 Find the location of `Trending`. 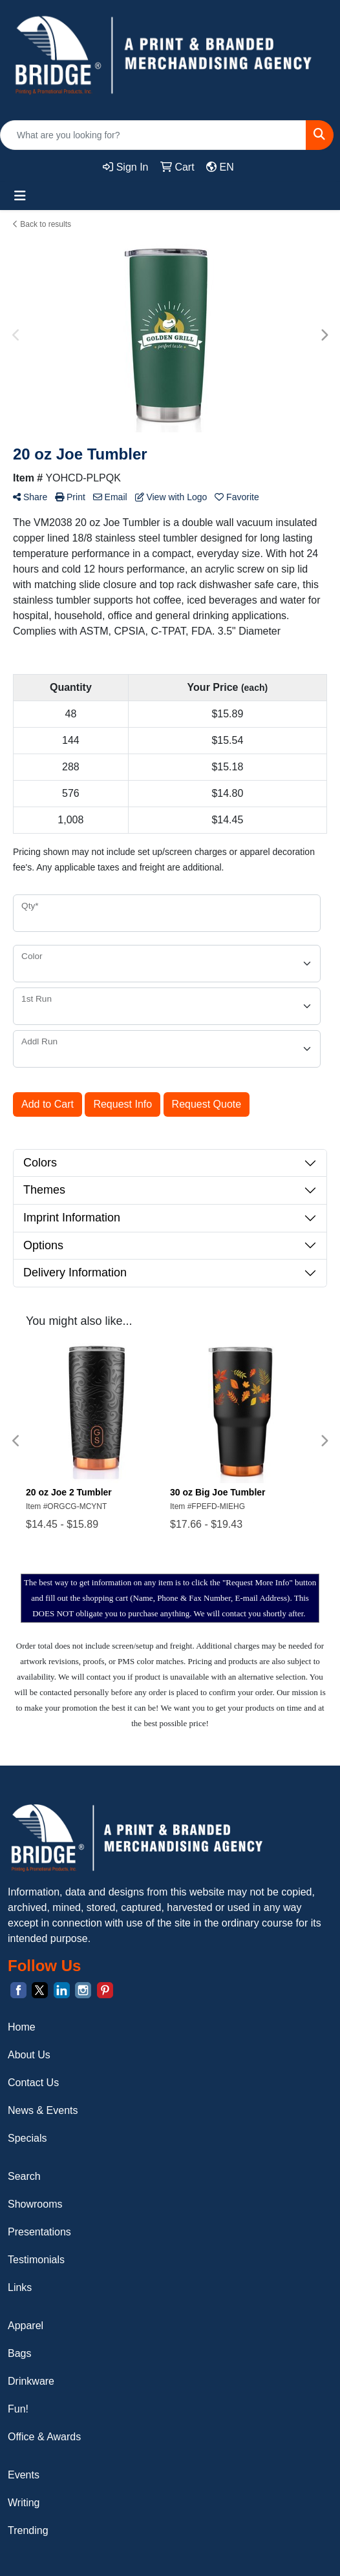

Trending is located at coordinates (28, 2530).